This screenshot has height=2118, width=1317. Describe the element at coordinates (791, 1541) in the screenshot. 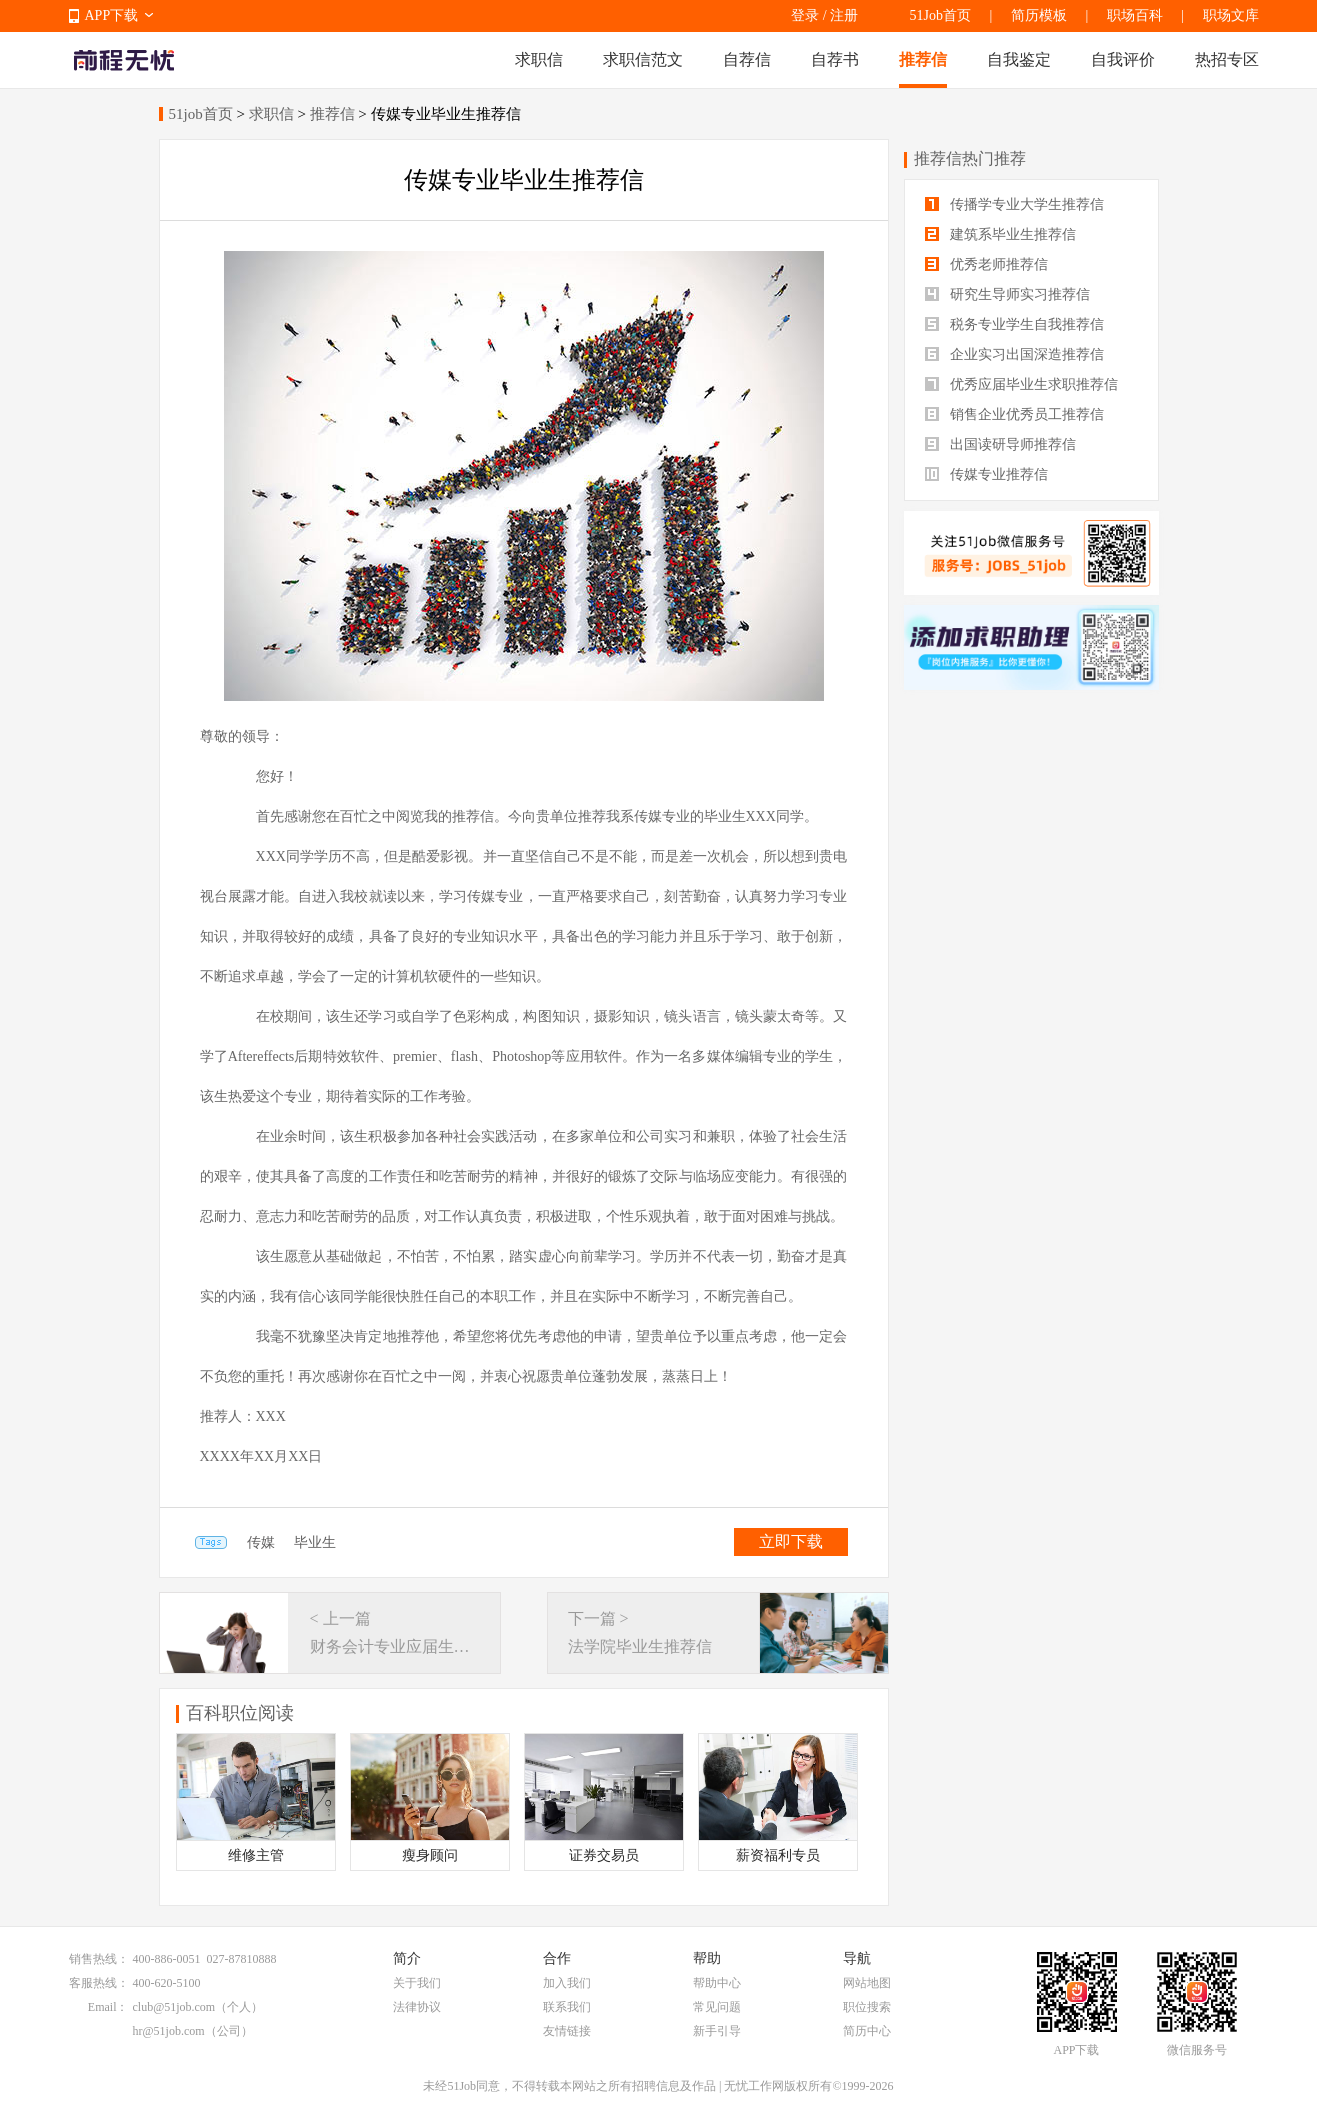

I see `立即下载` at that location.